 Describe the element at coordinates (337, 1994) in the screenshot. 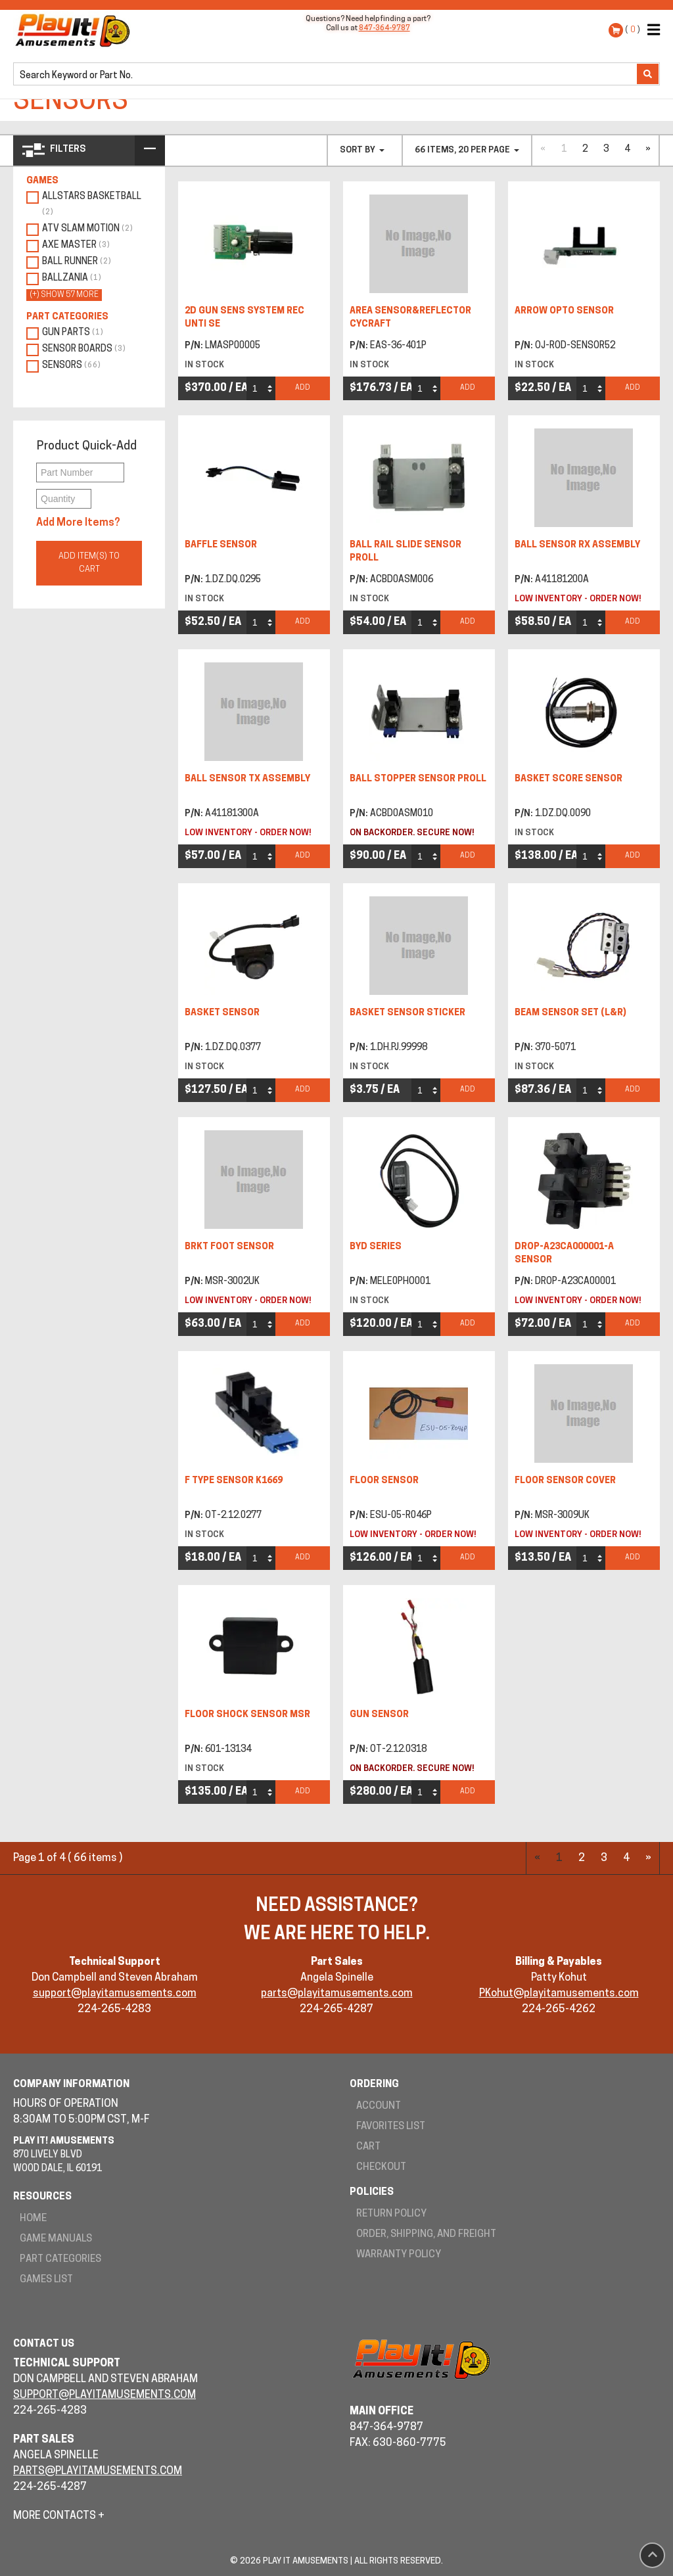

I see `parts@playitamusements.com` at that location.